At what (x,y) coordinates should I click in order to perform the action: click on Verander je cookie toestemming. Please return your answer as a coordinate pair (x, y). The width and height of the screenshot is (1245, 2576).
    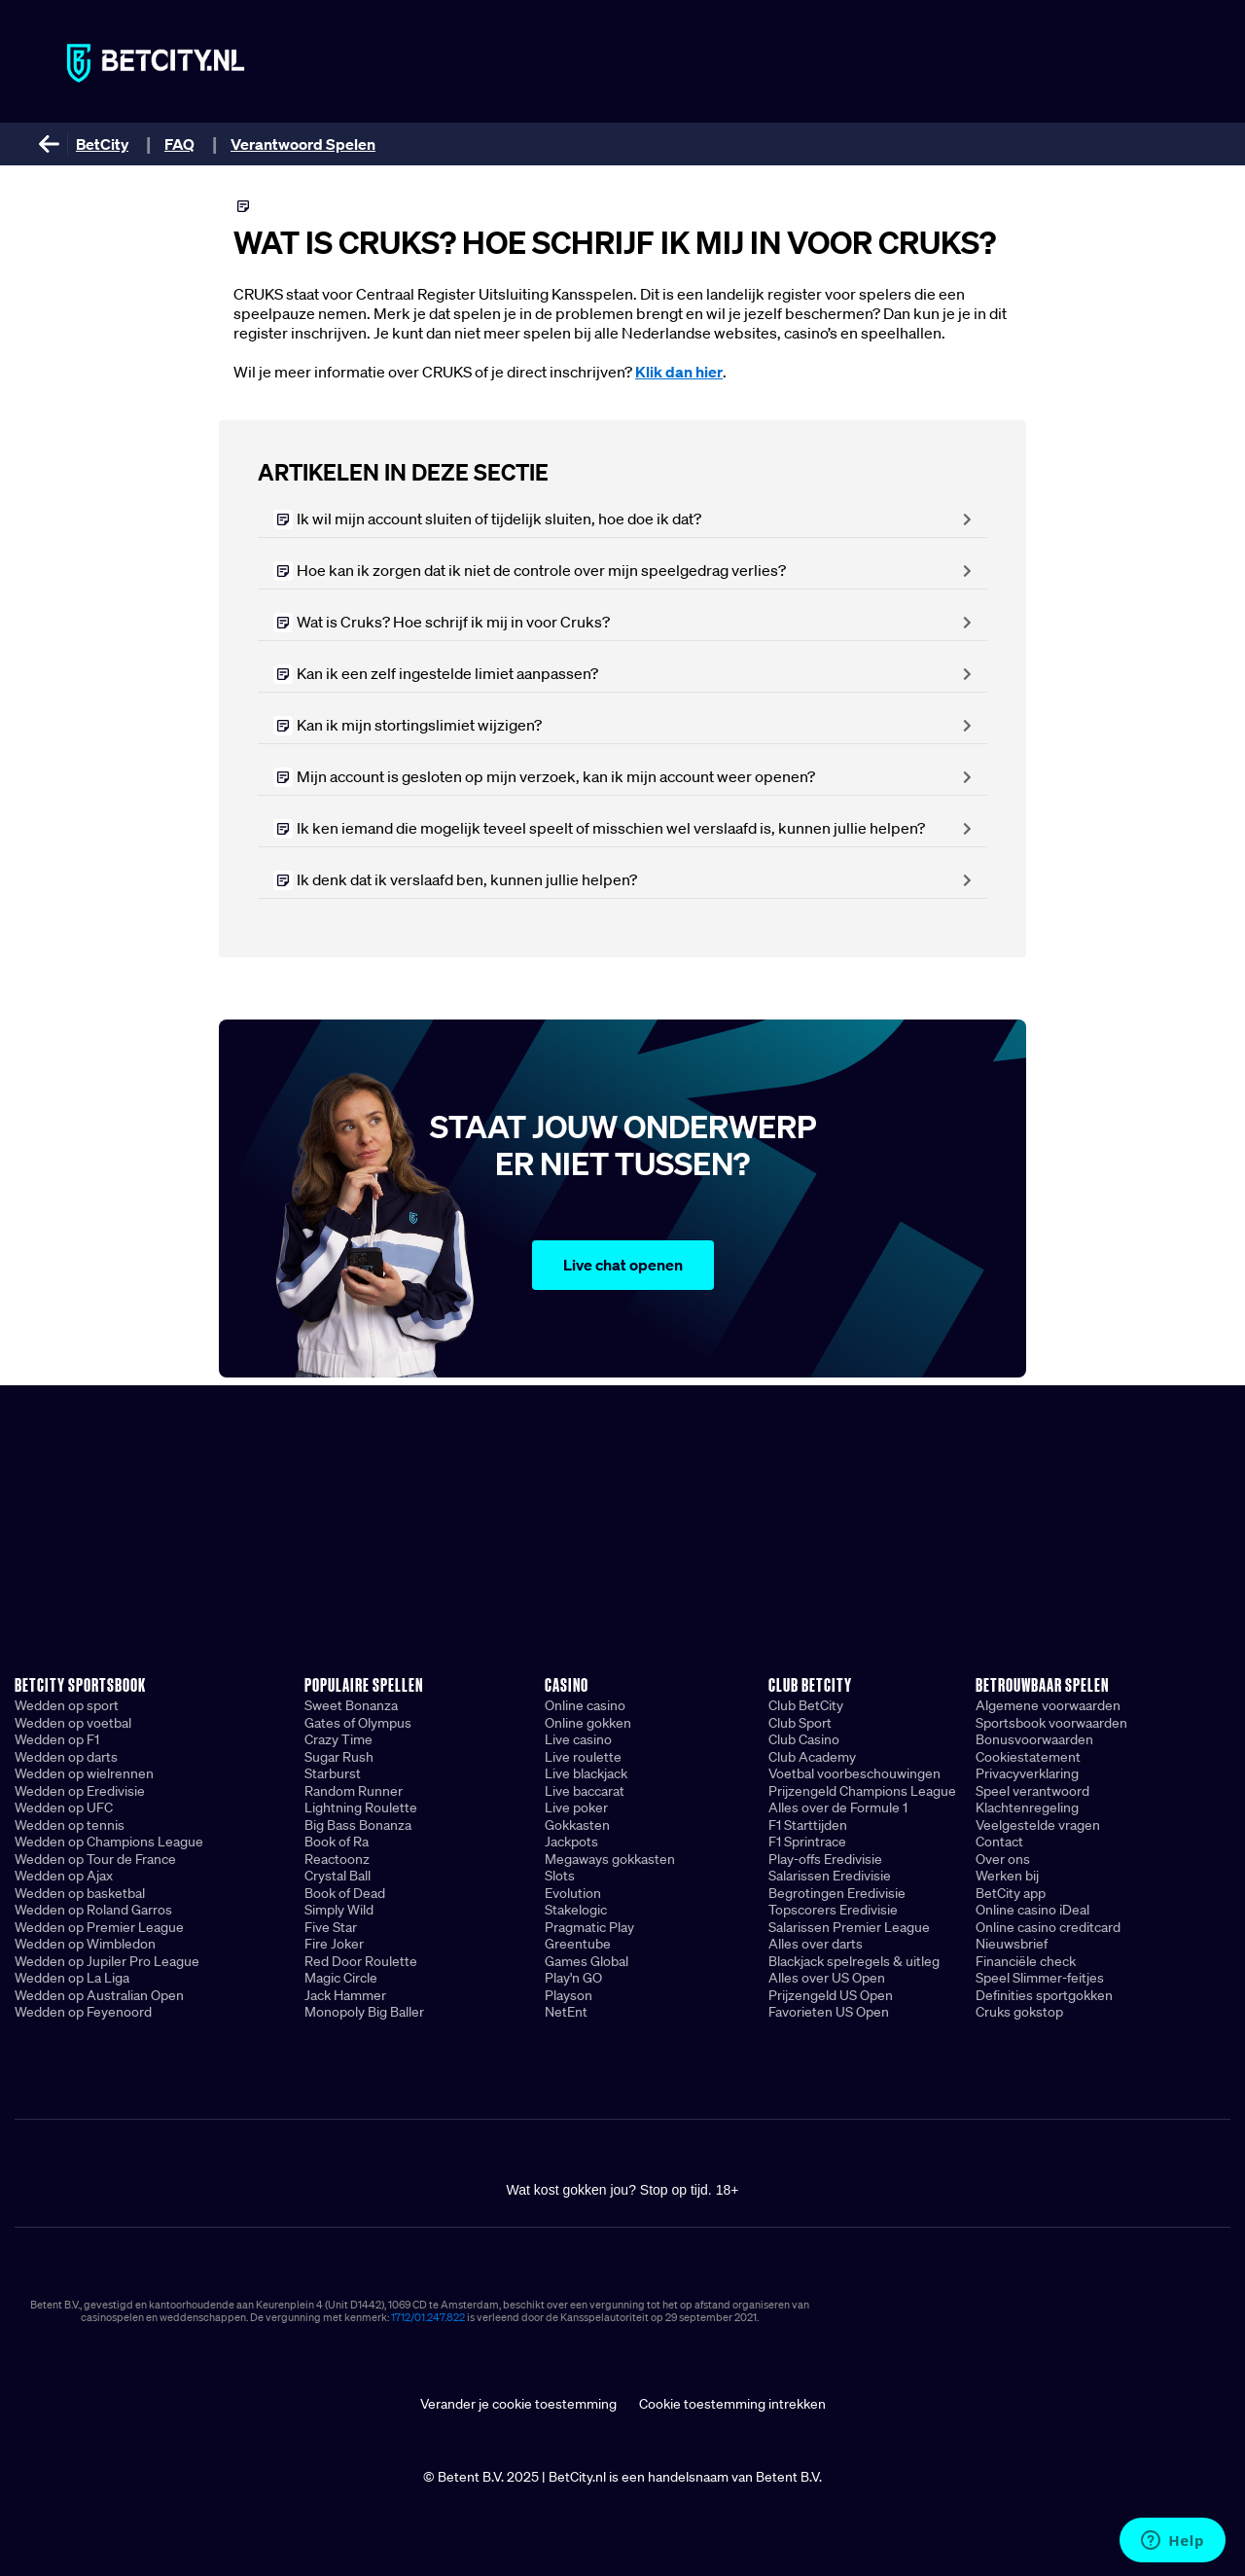
    Looking at the image, I should click on (518, 2404).